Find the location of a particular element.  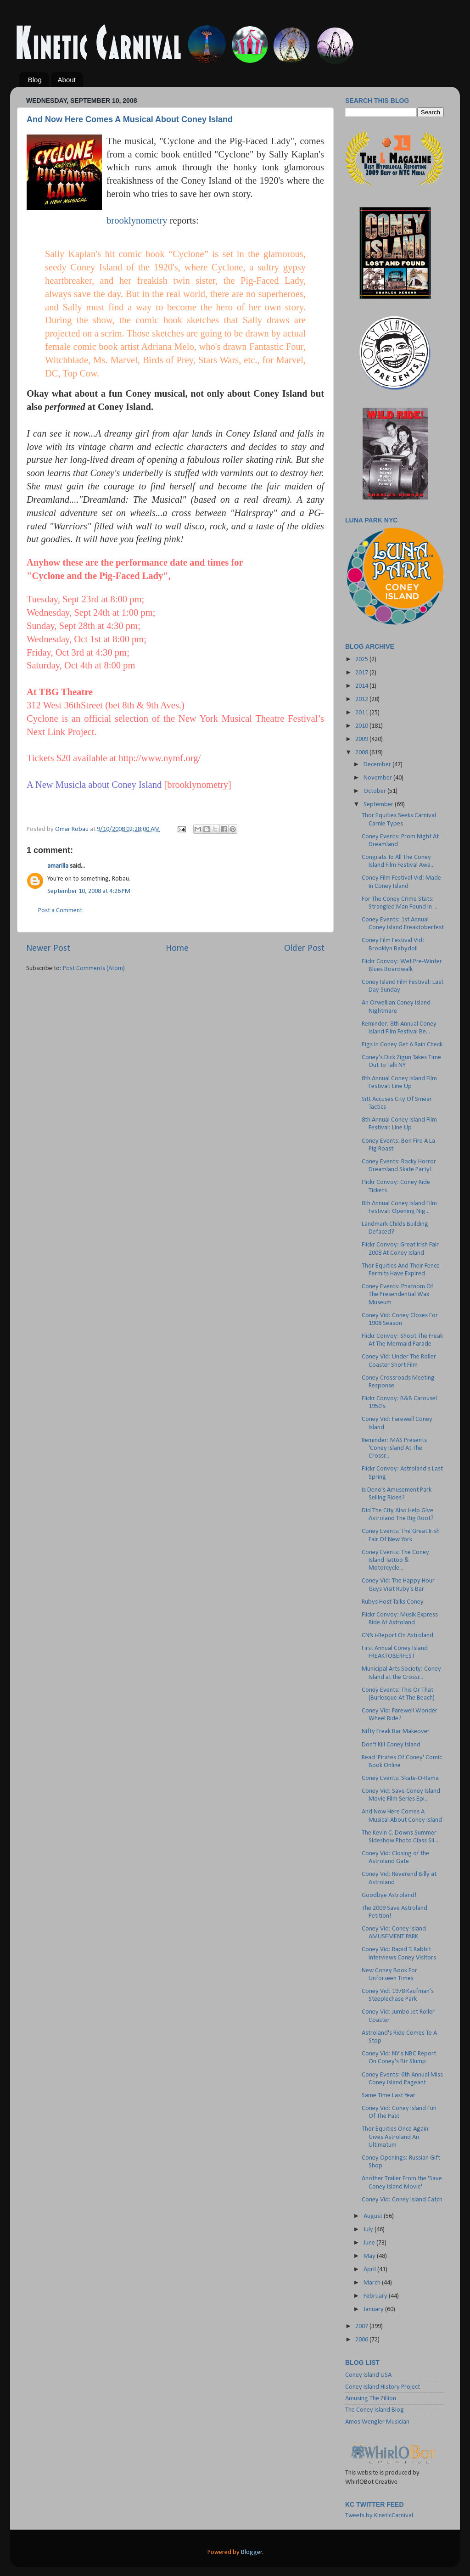

Home is located at coordinates (177, 948).